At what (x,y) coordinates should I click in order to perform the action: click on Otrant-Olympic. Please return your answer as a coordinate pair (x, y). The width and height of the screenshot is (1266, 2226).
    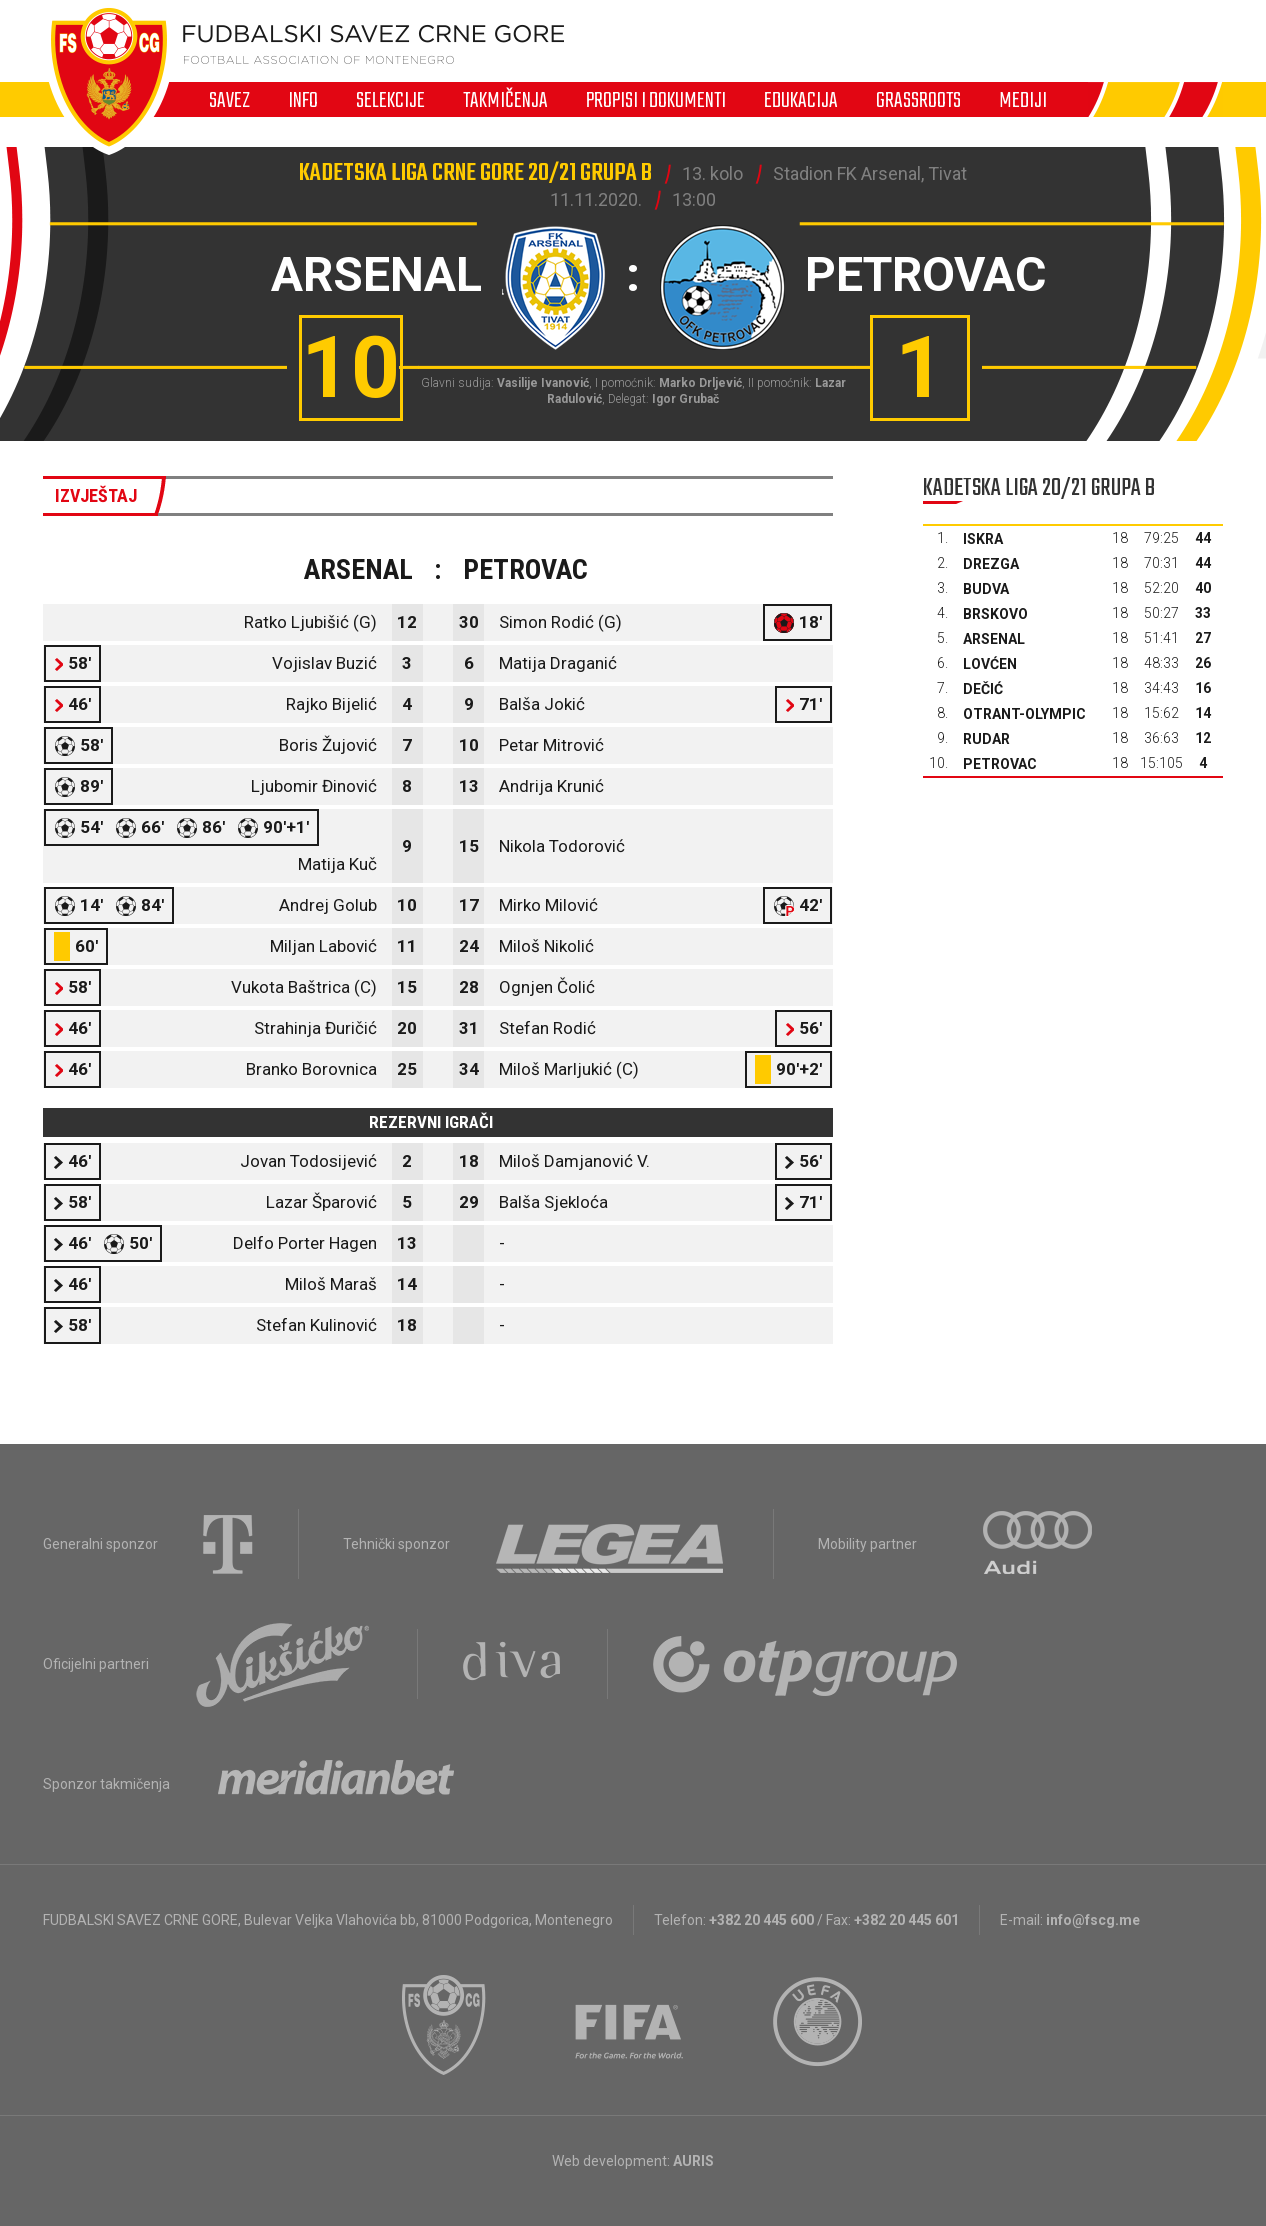
    Looking at the image, I should click on (1024, 714).